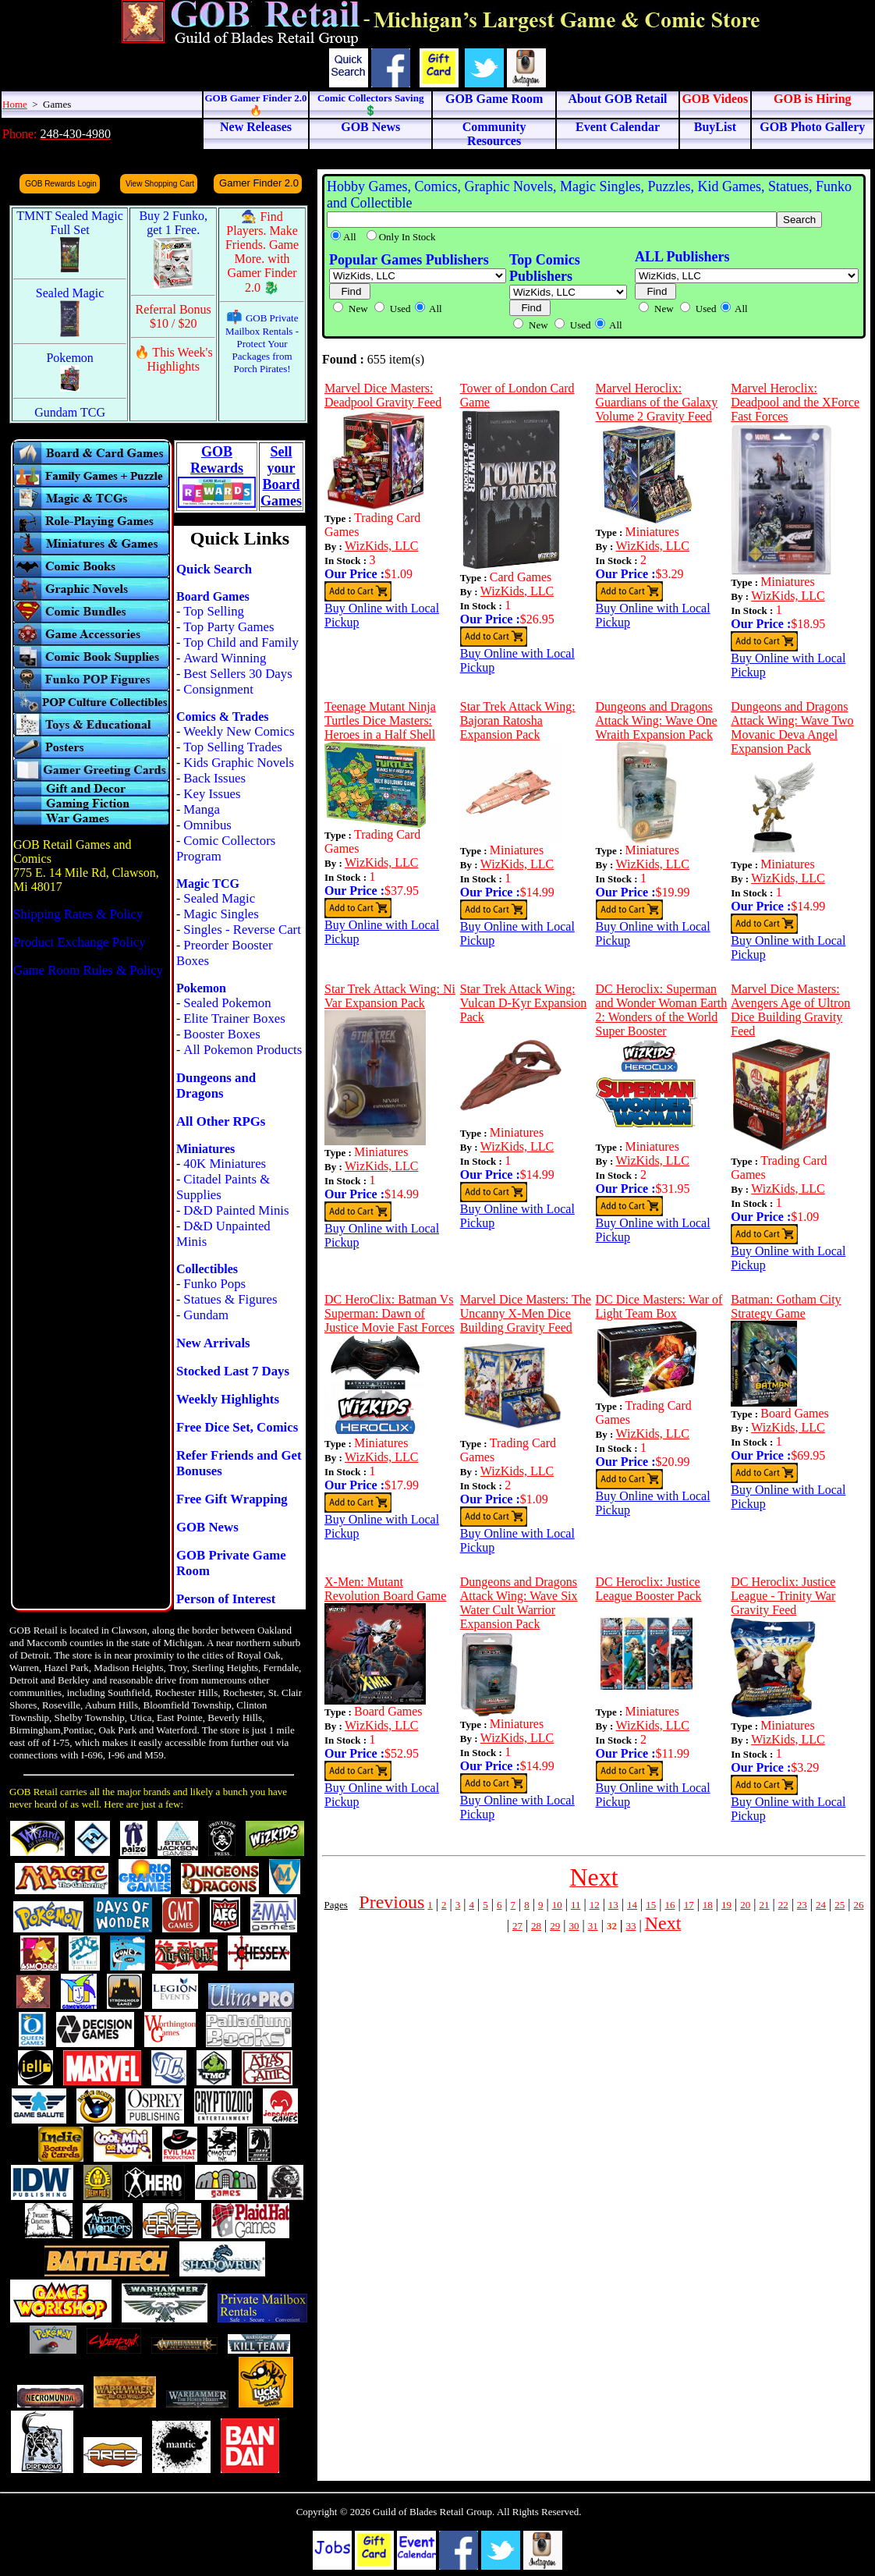  What do you see at coordinates (14, 104) in the screenshot?
I see `Home` at bounding box center [14, 104].